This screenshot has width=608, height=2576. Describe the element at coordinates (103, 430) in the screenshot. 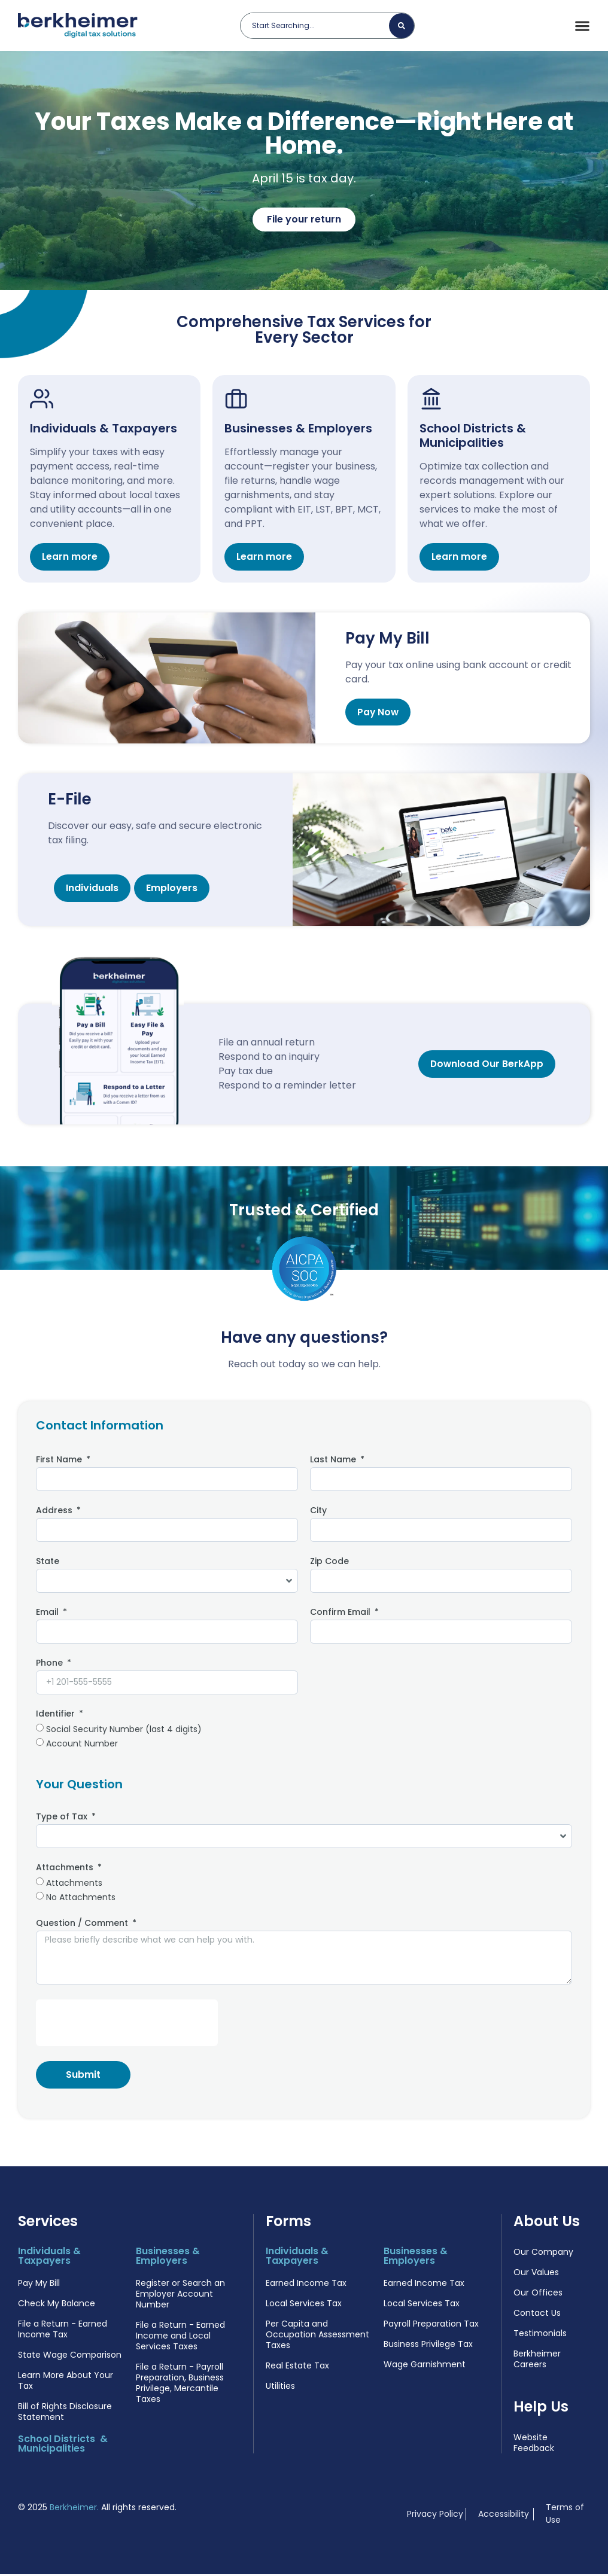

I see `Individuals & Taxpayers` at that location.